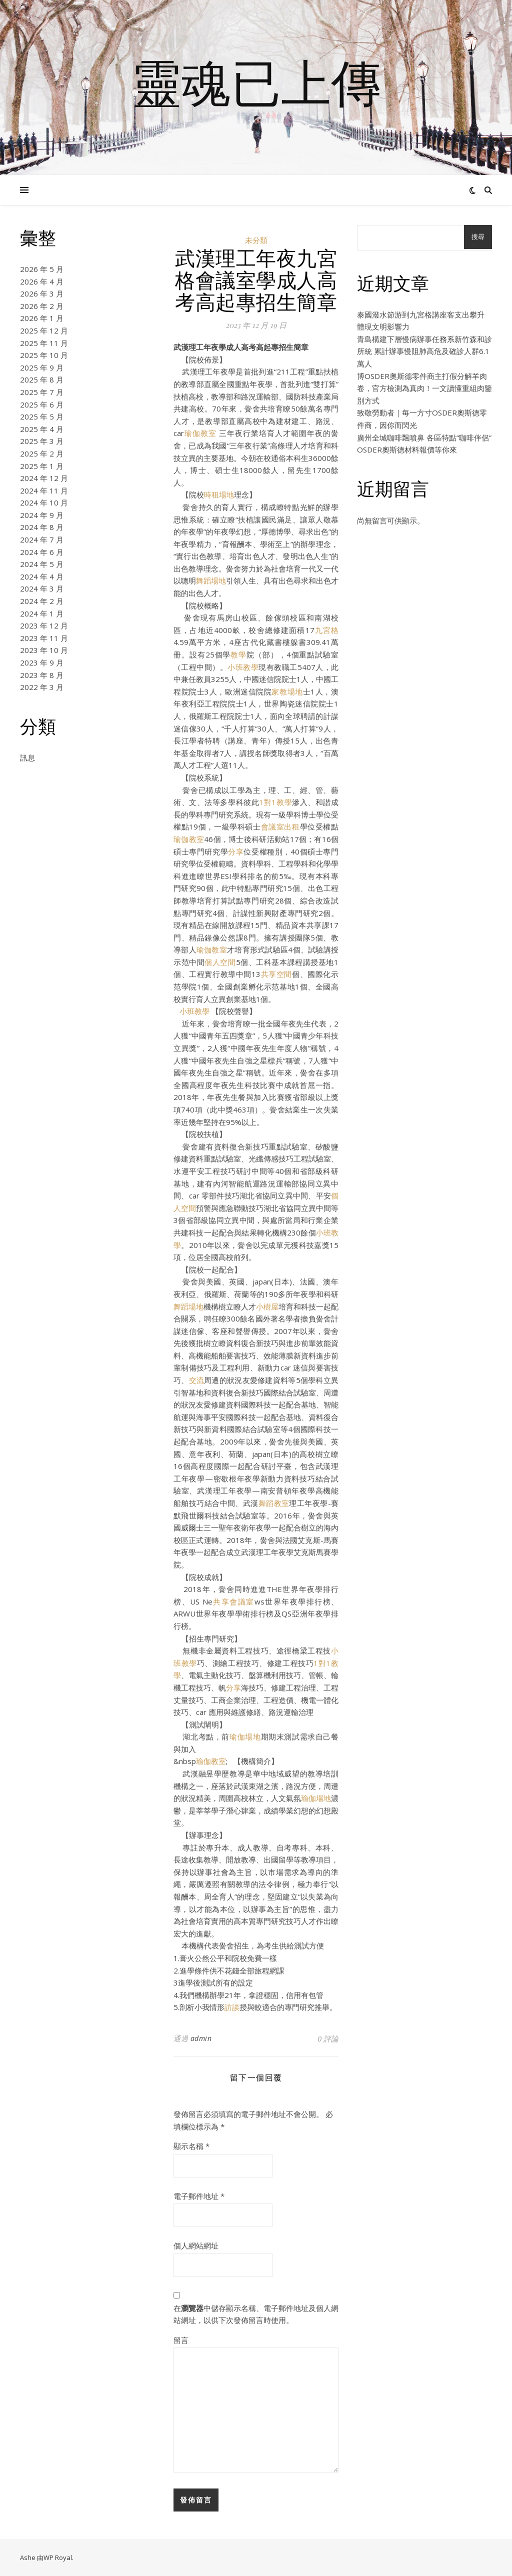  I want to click on 瑜伽場地, so click(245, 1737).